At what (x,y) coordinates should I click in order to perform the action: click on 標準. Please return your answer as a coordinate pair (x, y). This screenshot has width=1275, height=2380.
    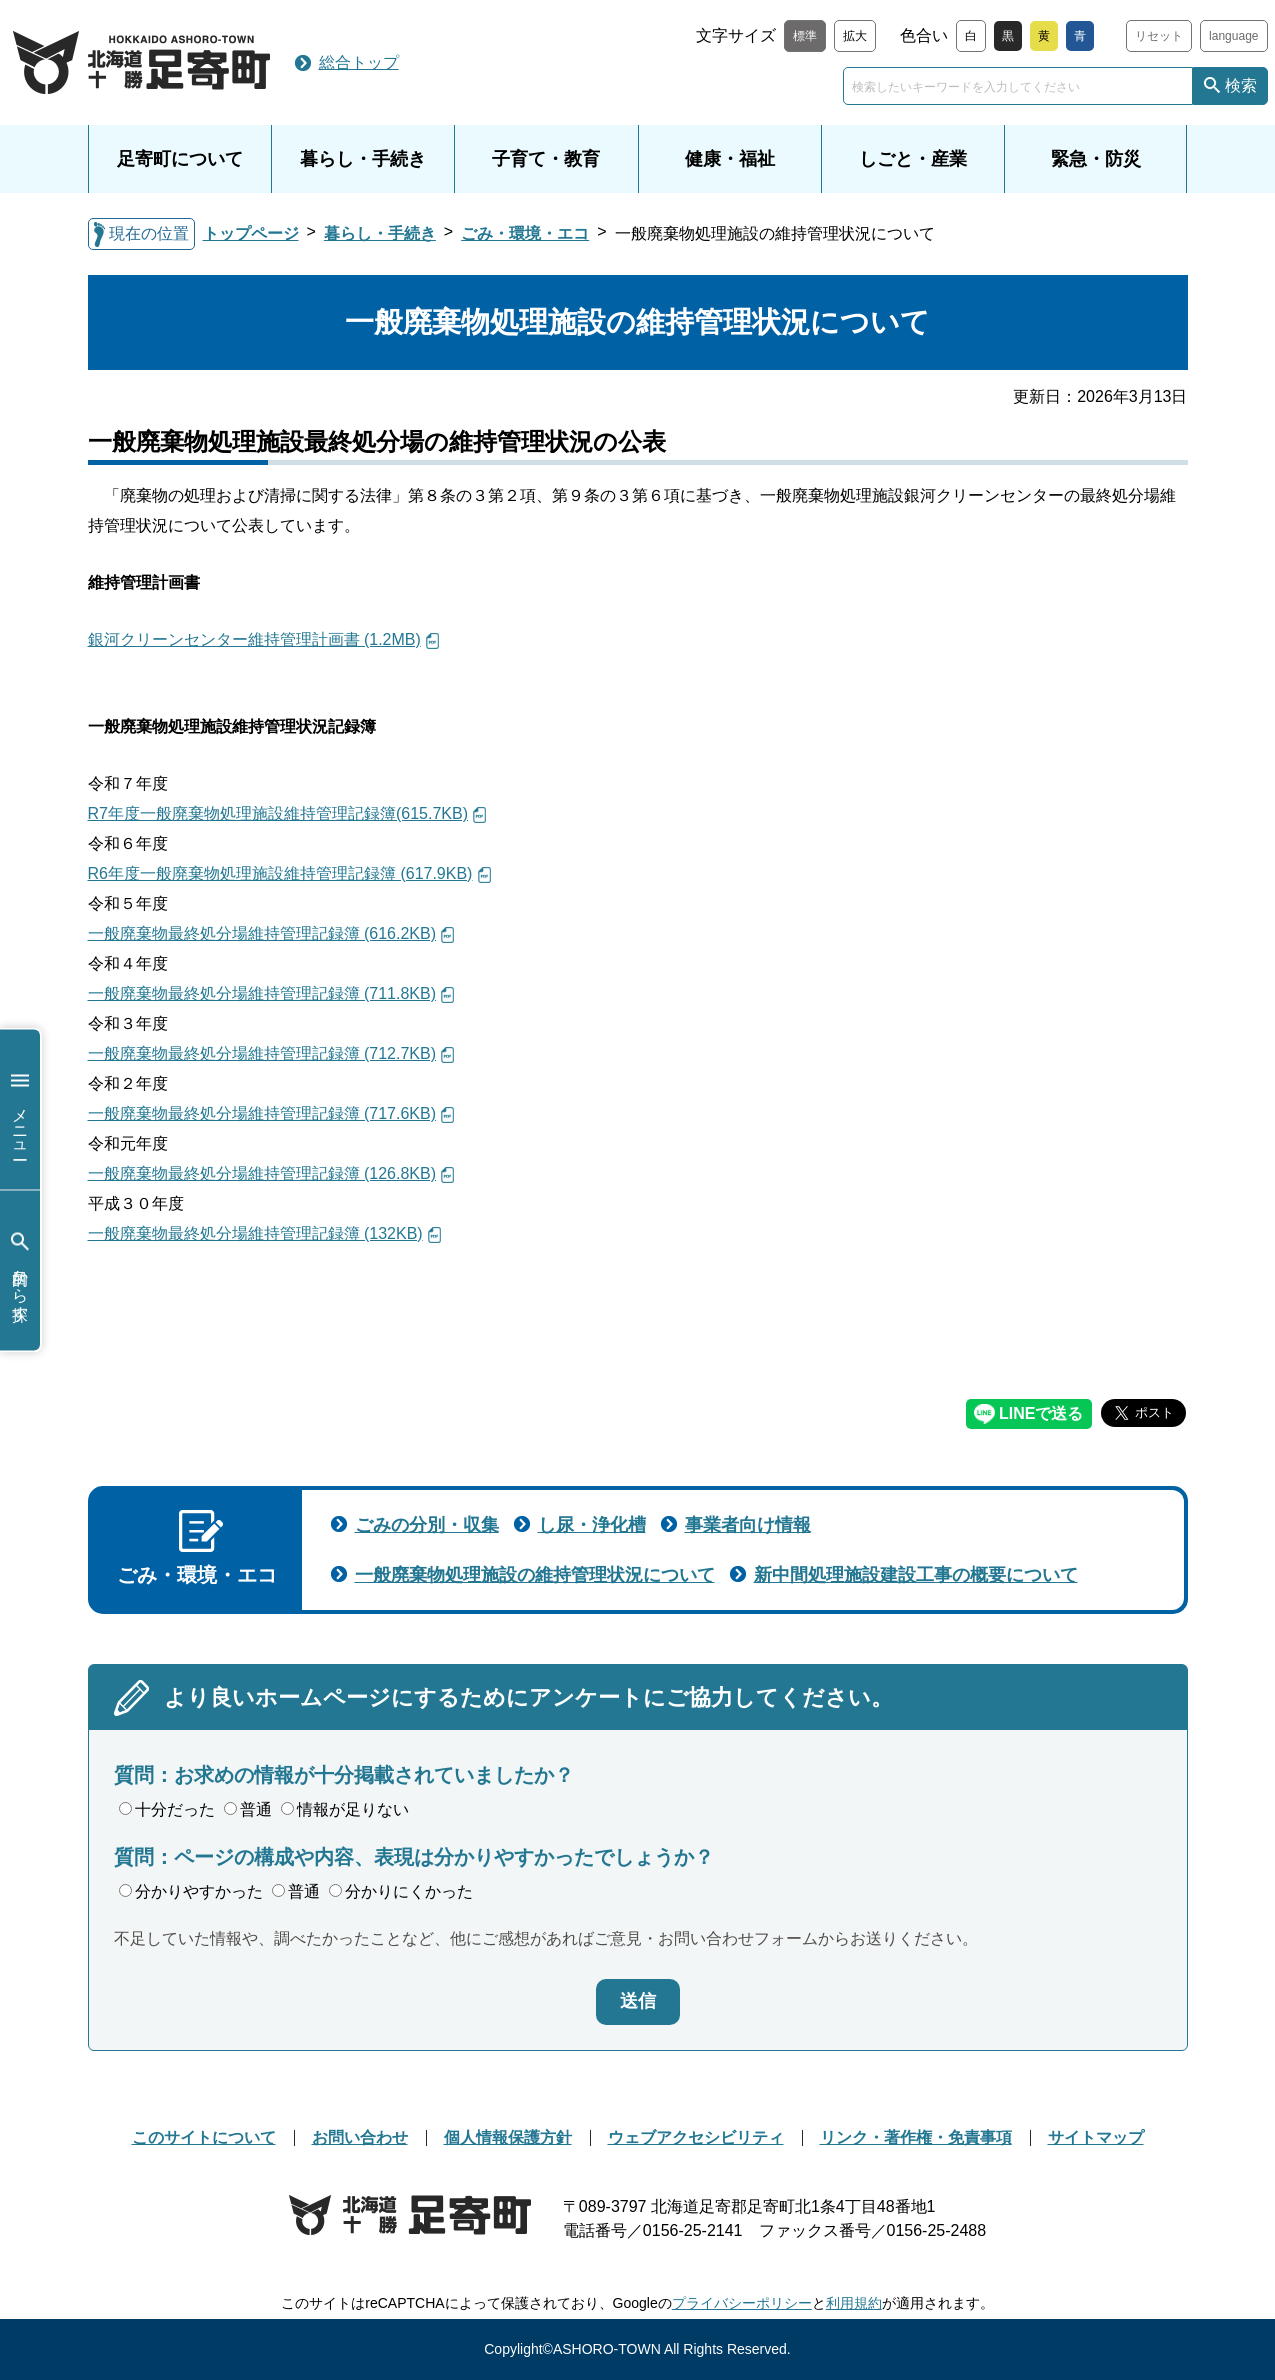
    Looking at the image, I should click on (805, 36).